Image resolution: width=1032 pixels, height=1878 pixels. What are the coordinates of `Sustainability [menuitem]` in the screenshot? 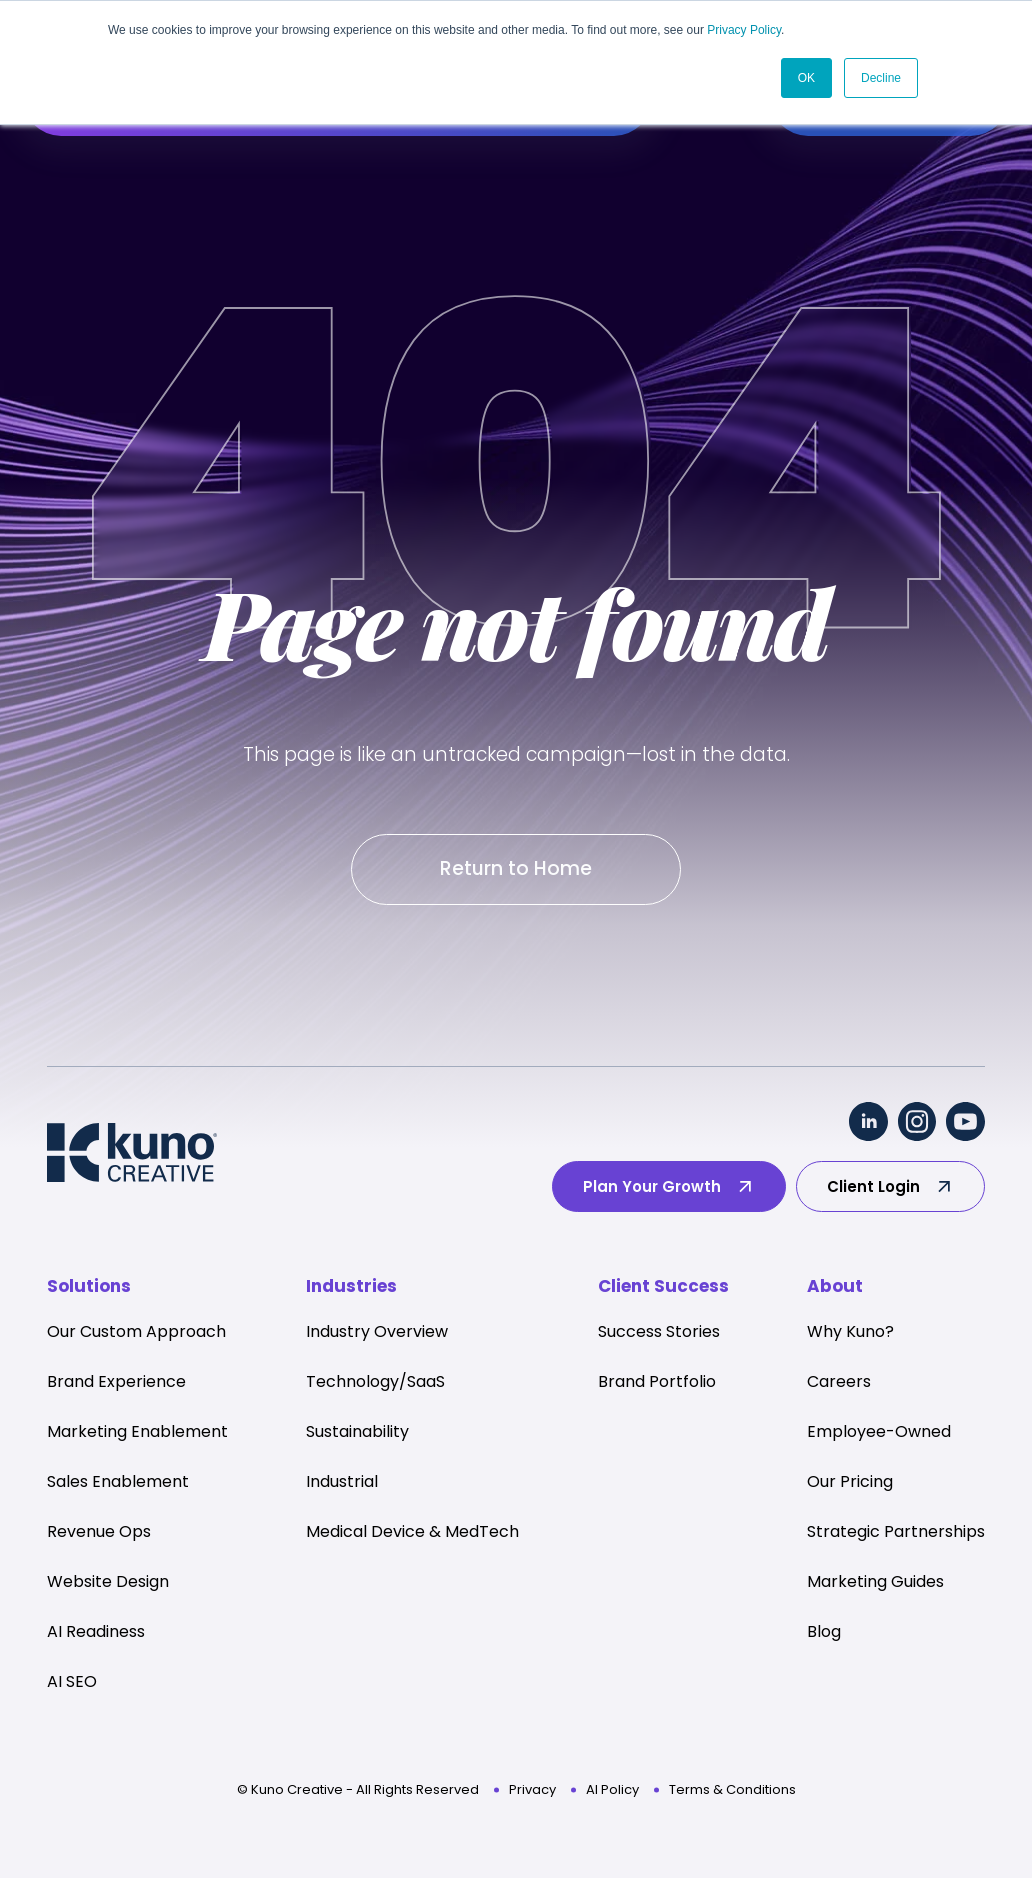 It's located at (357, 1432).